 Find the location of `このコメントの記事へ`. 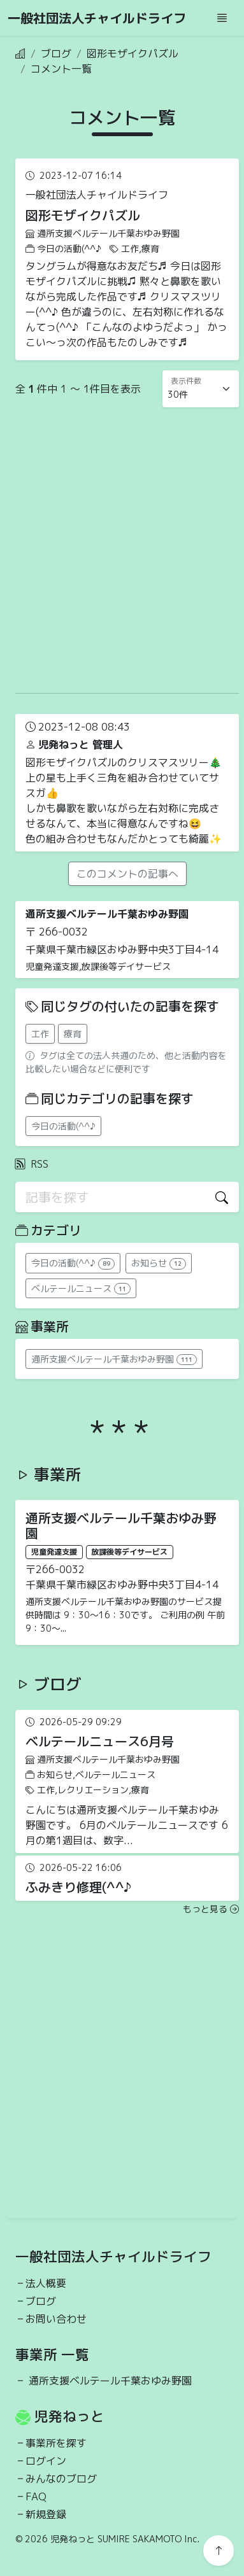

このコメントの記事へ is located at coordinates (127, 874).